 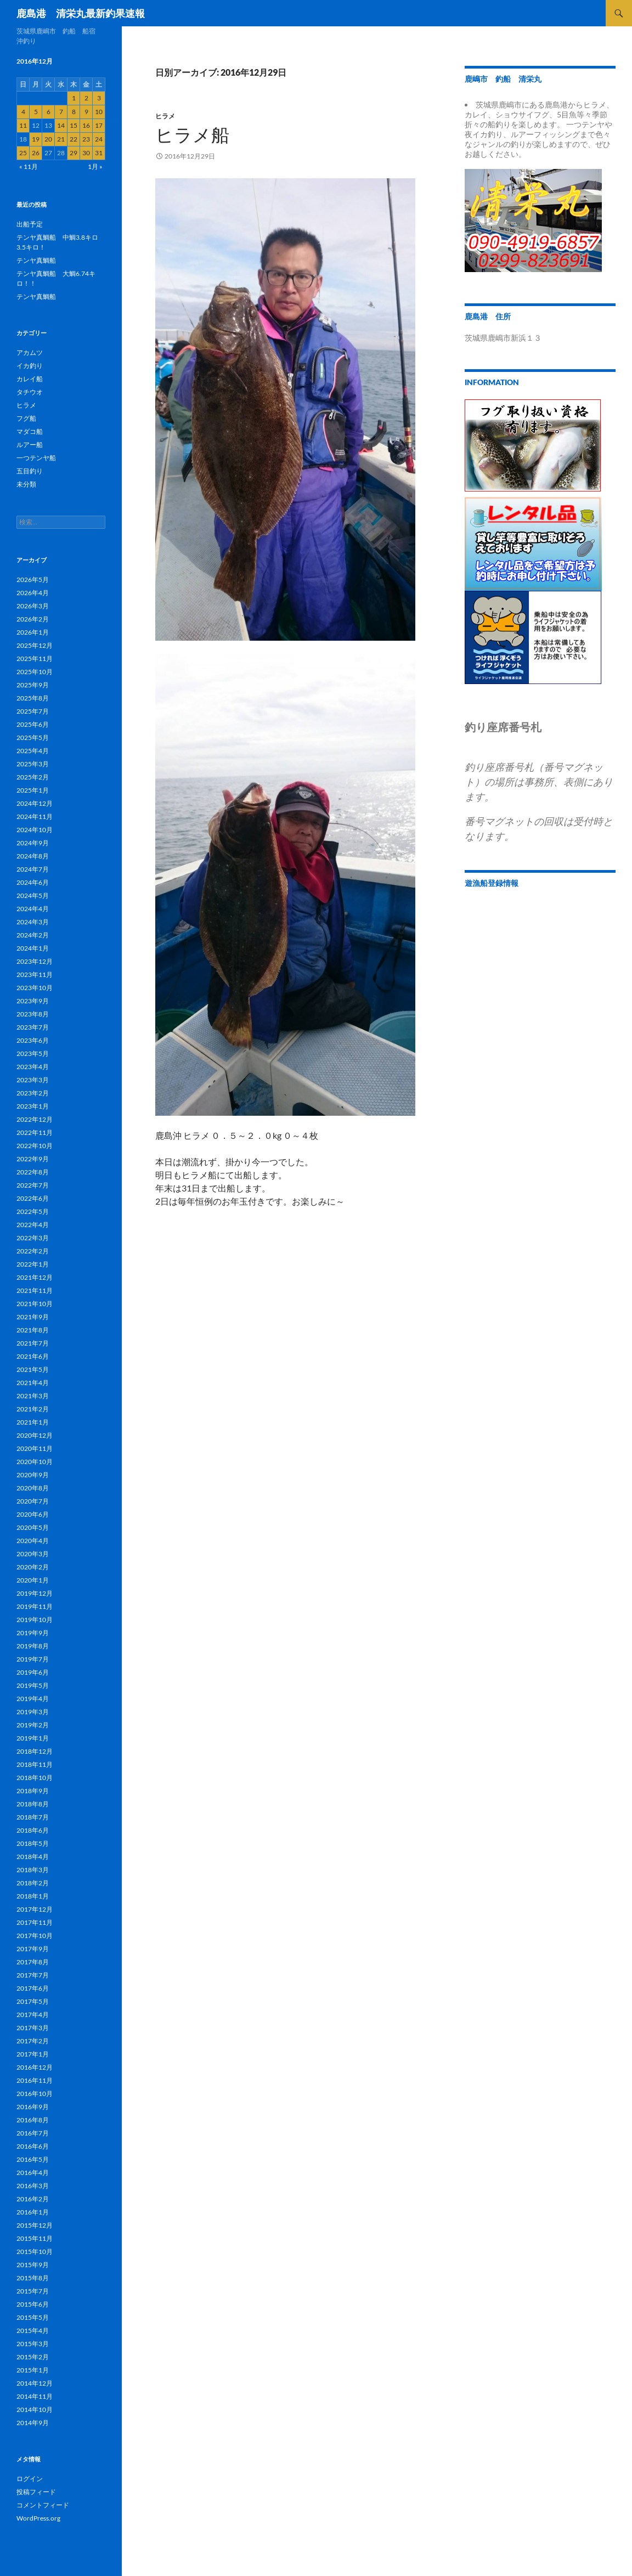 What do you see at coordinates (29, 2479) in the screenshot?
I see `ログイン` at bounding box center [29, 2479].